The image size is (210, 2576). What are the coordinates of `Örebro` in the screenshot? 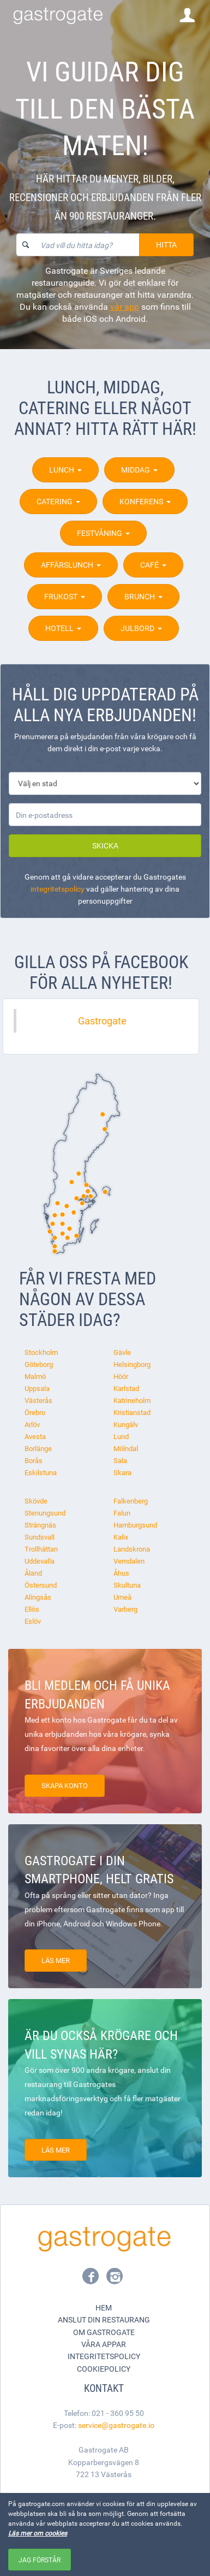 It's located at (35, 1412).